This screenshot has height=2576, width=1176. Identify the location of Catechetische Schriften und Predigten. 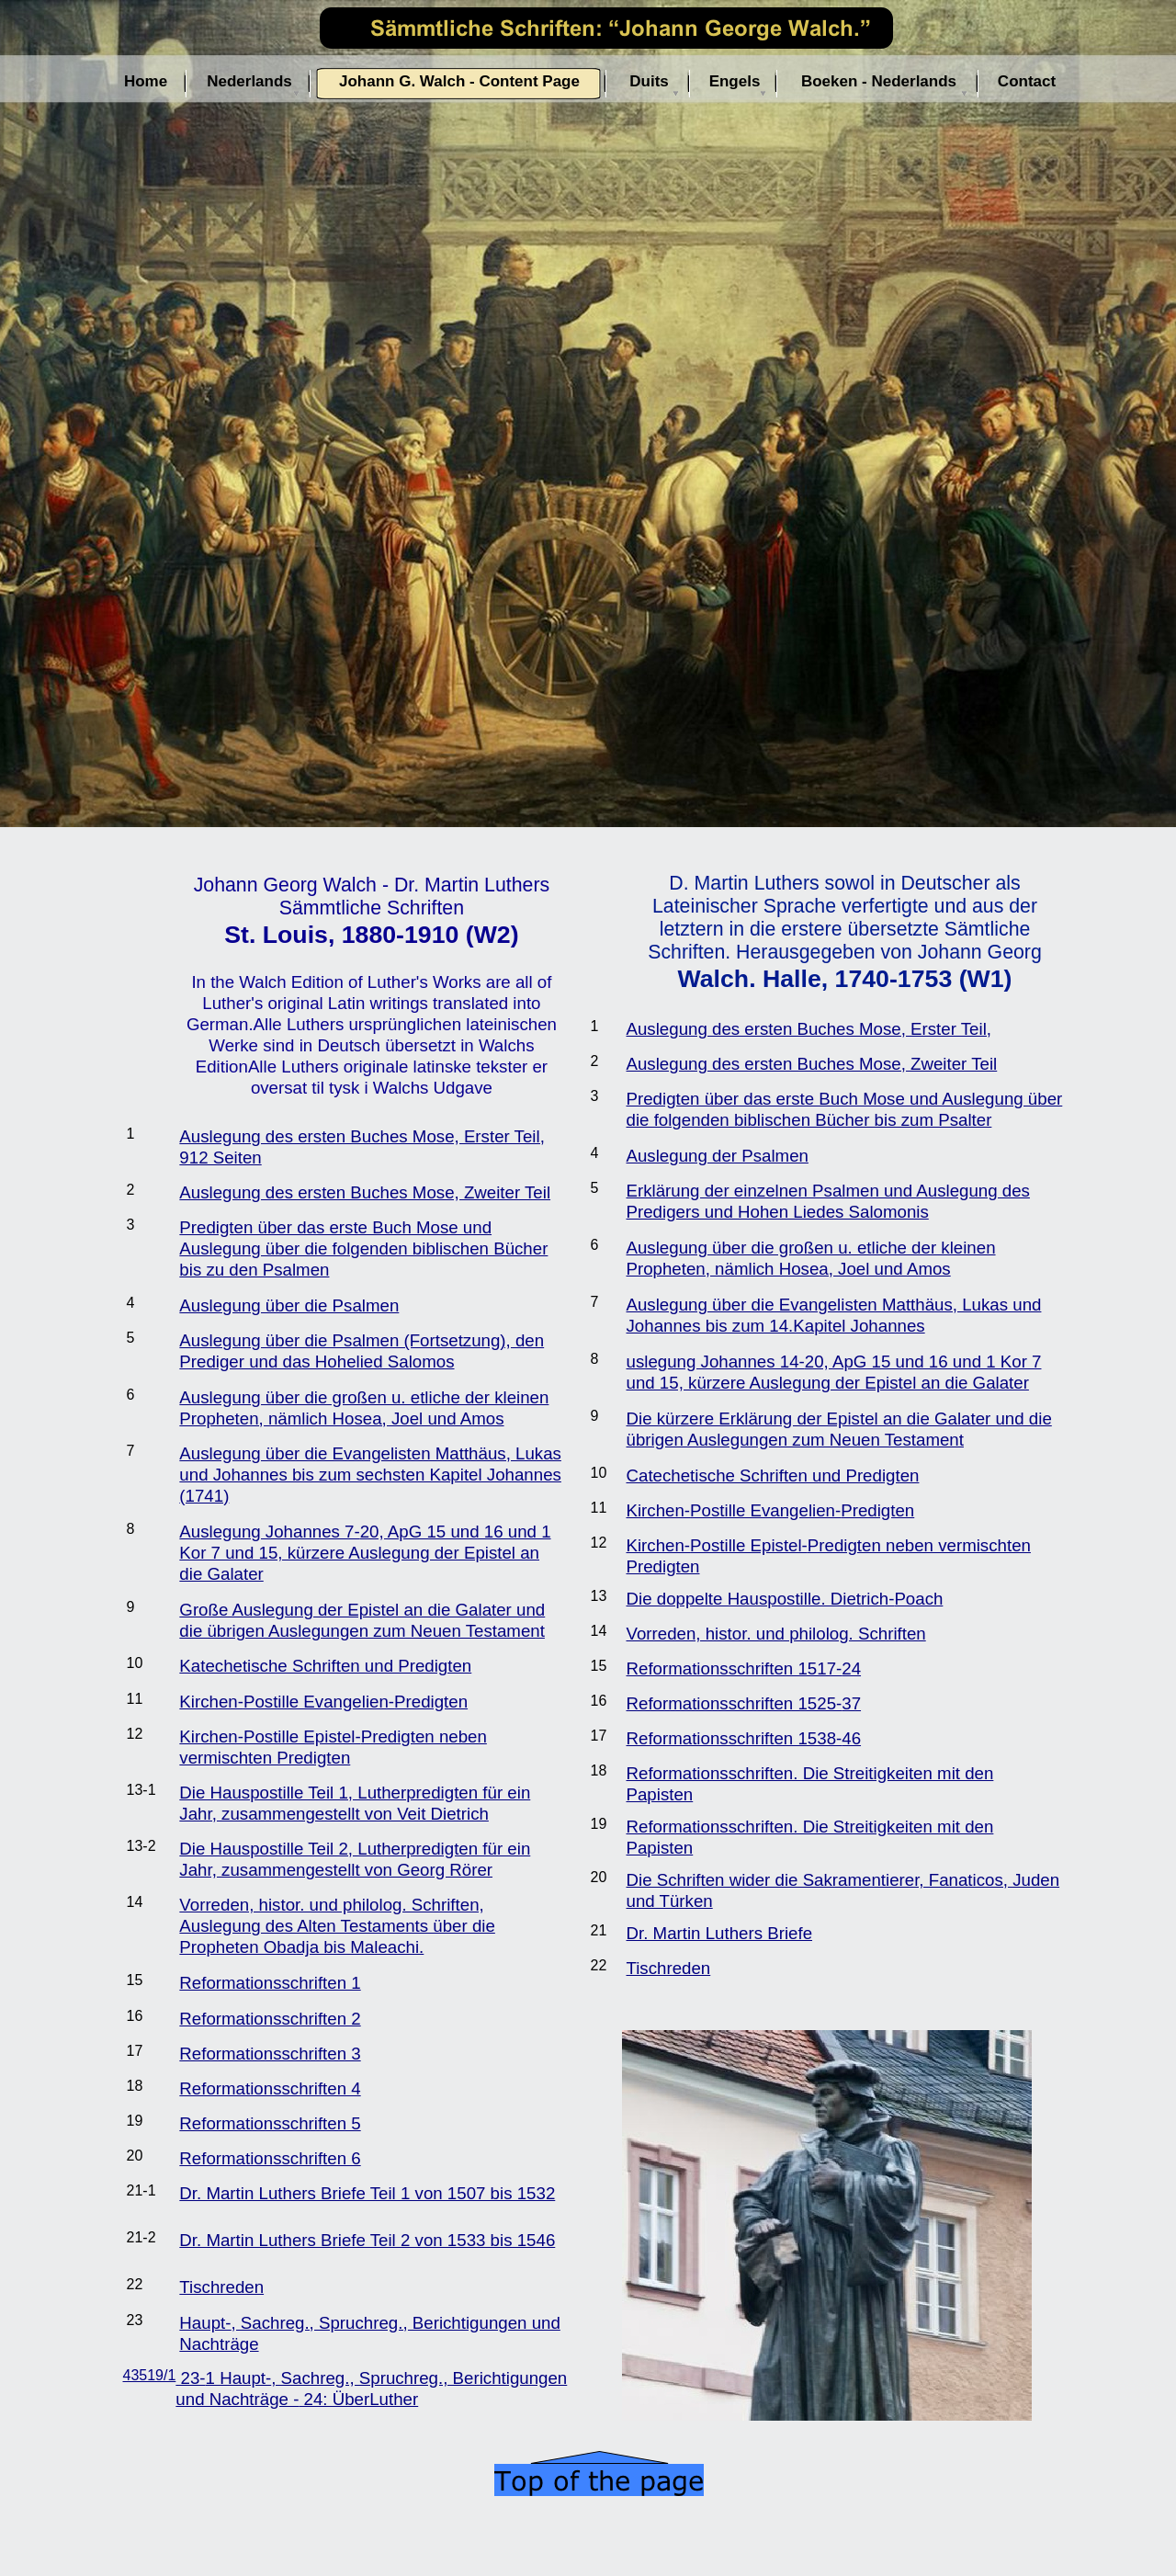
(773, 1475).